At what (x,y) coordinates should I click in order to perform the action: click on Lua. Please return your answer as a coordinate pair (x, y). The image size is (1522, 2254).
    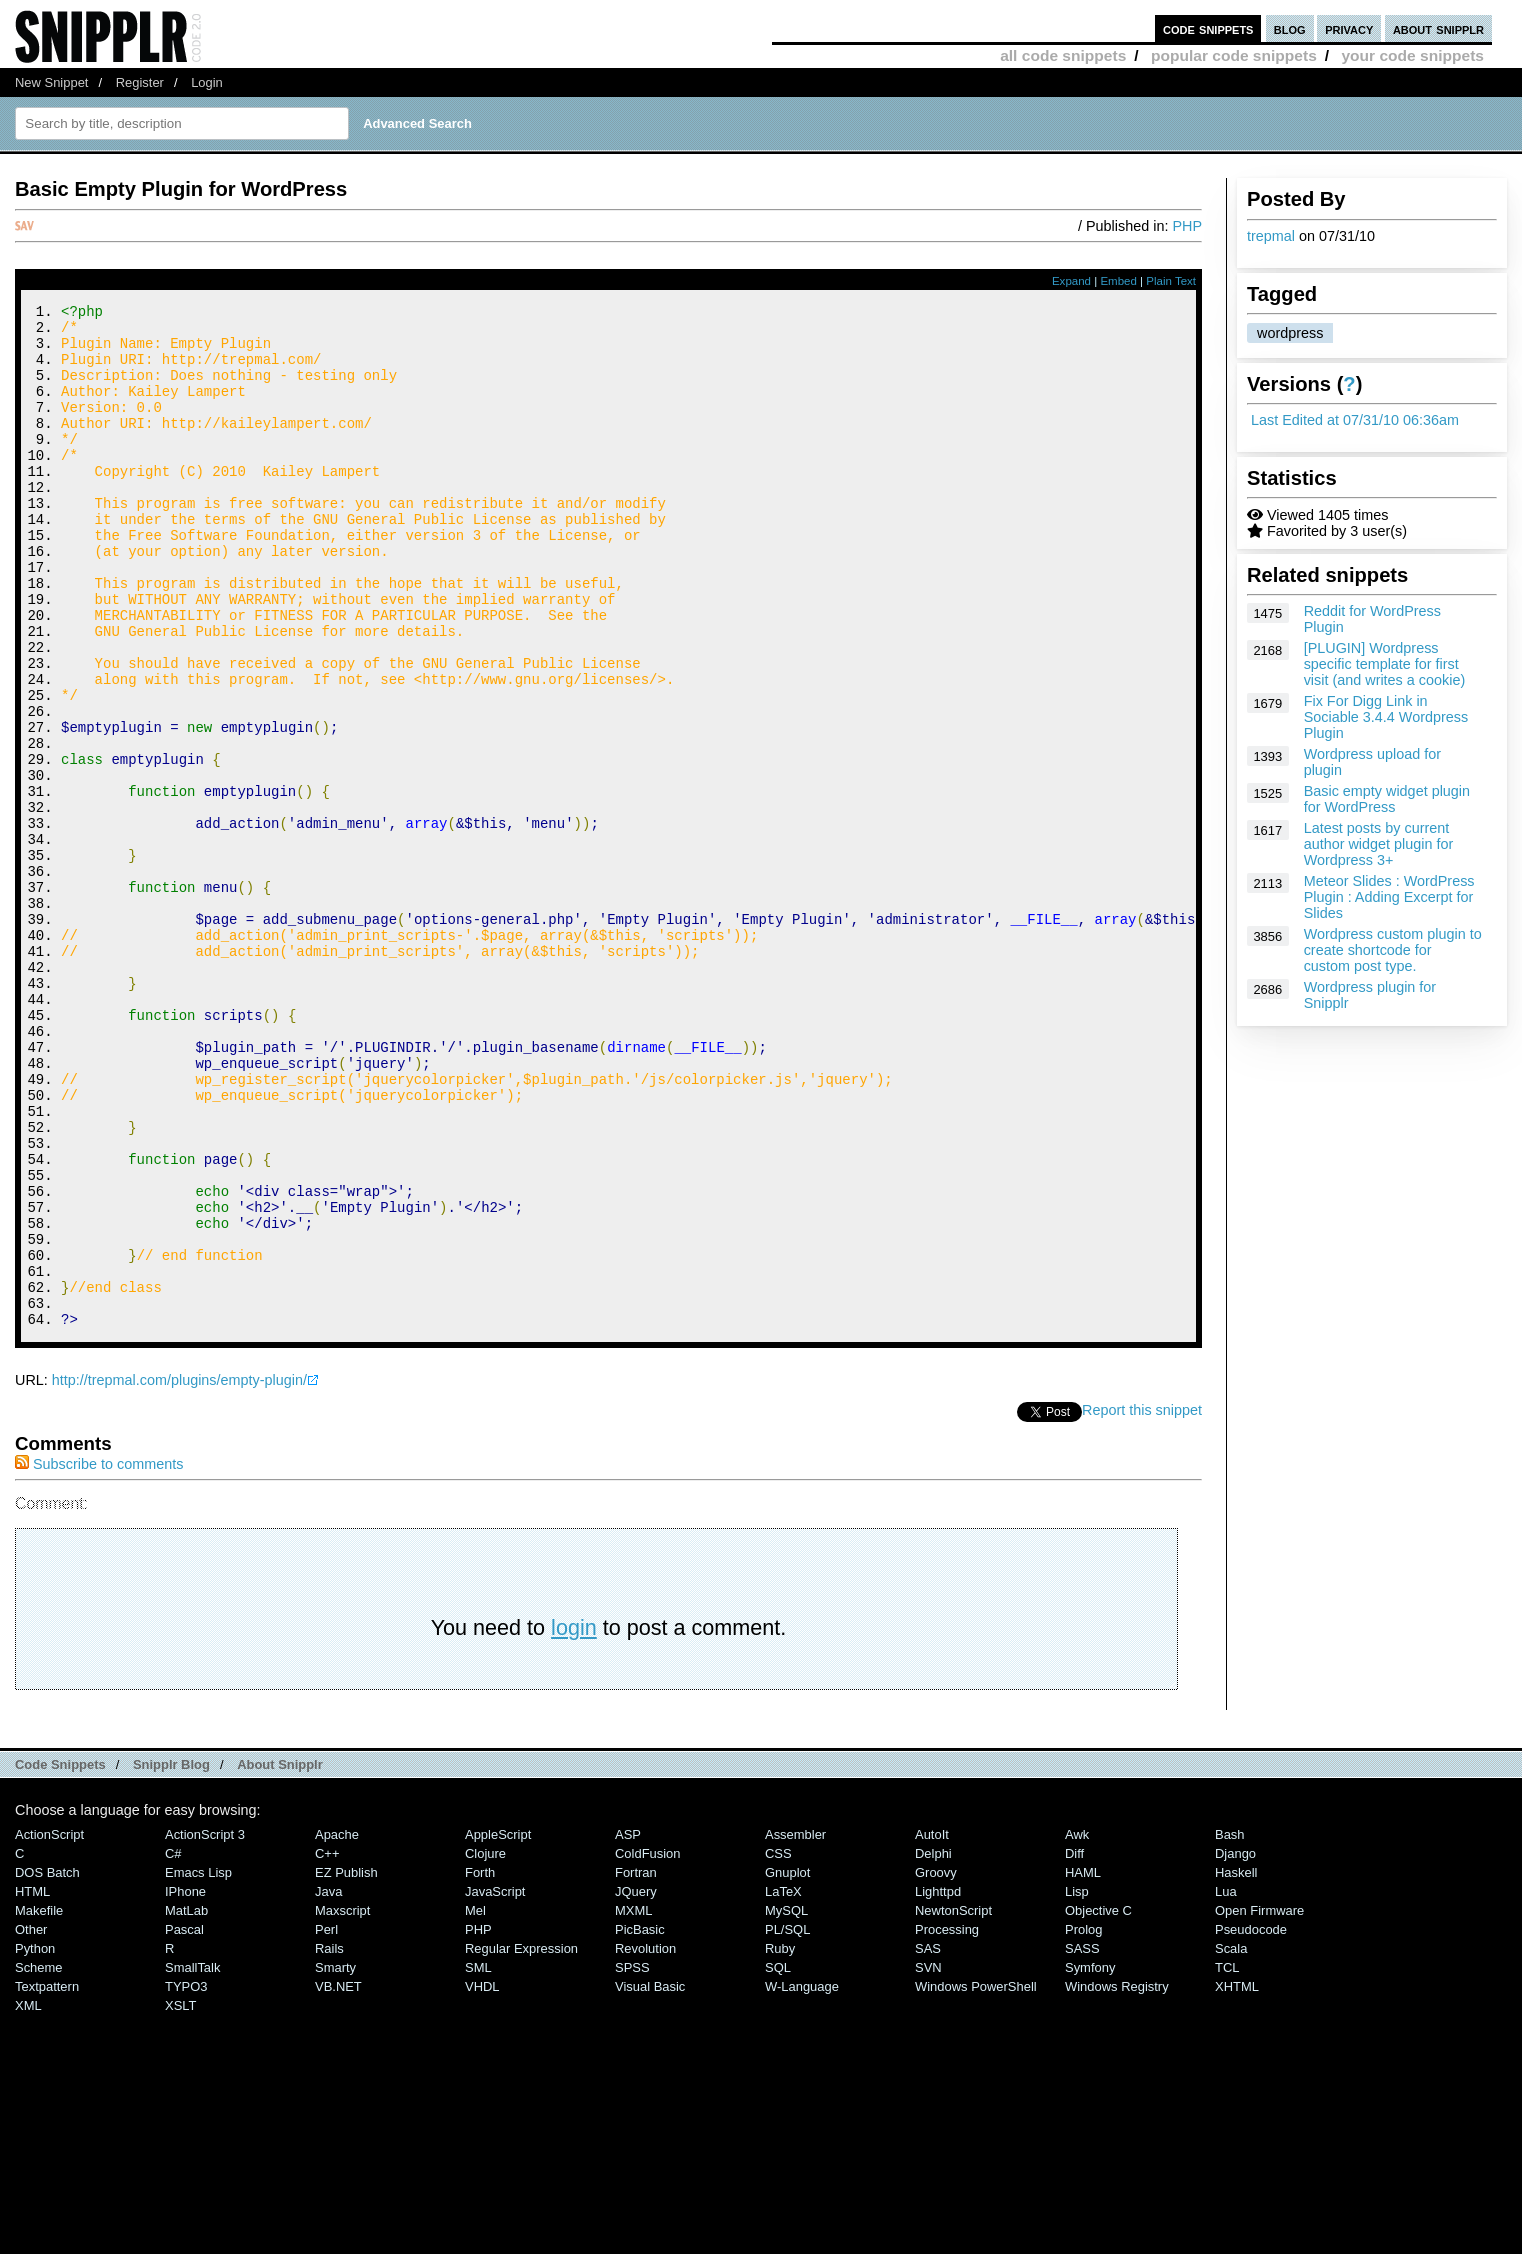
    Looking at the image, I should click on (1226, 2083).